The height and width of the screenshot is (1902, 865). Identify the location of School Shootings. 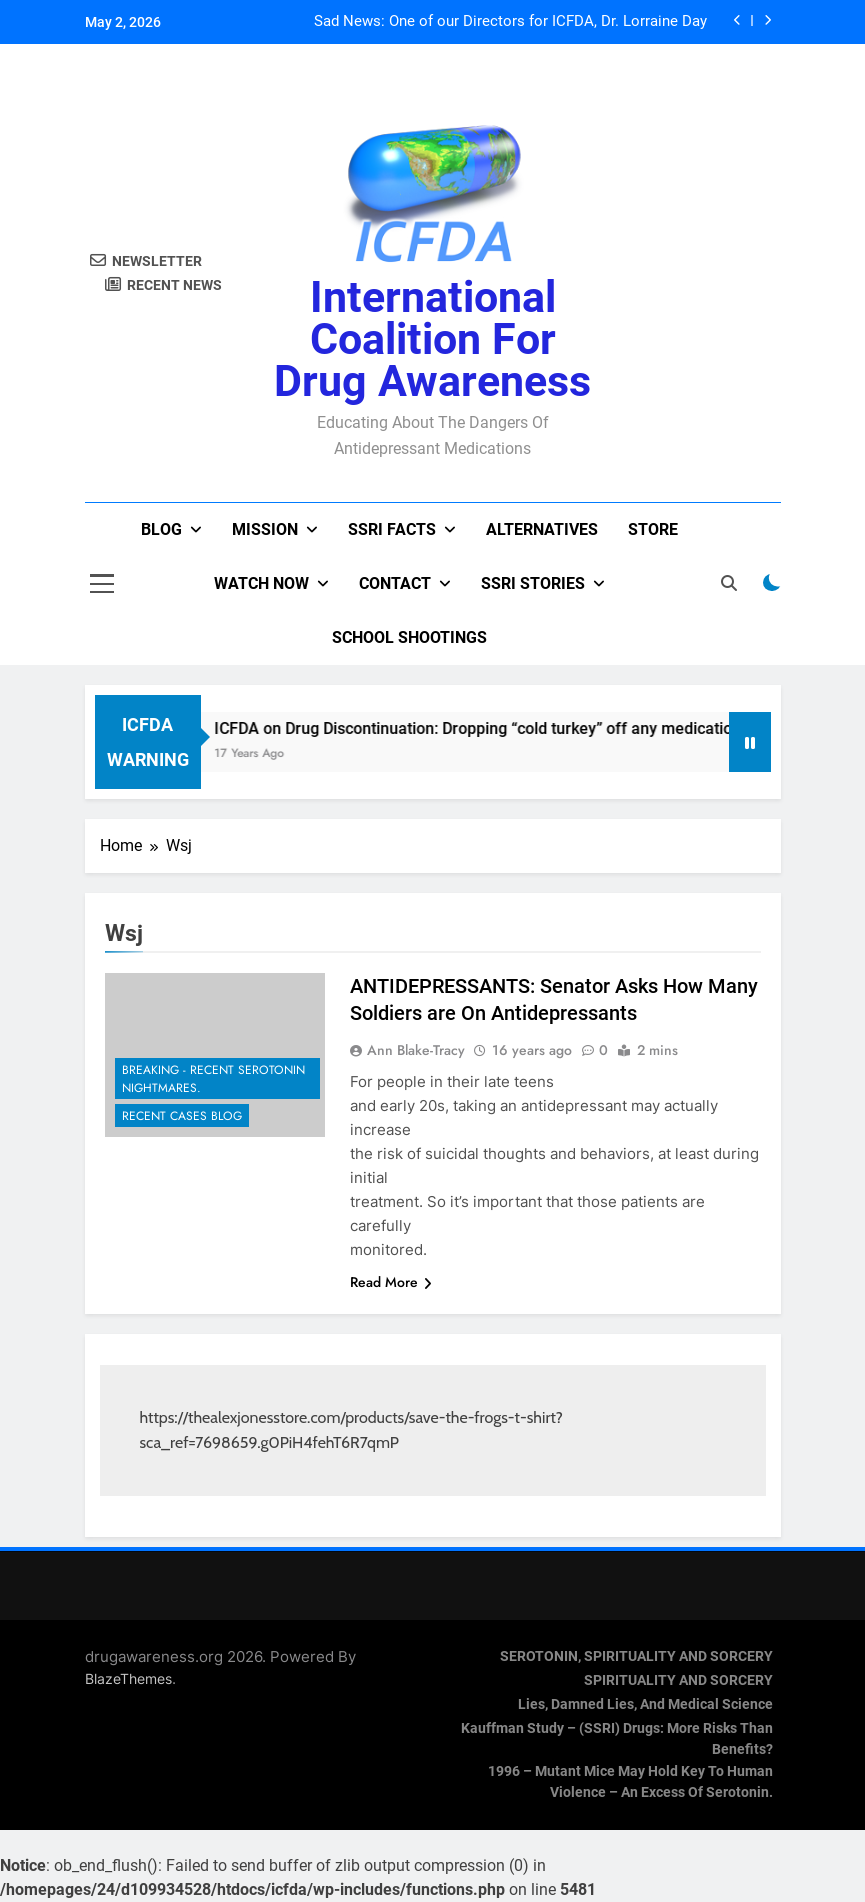
(409, 637).